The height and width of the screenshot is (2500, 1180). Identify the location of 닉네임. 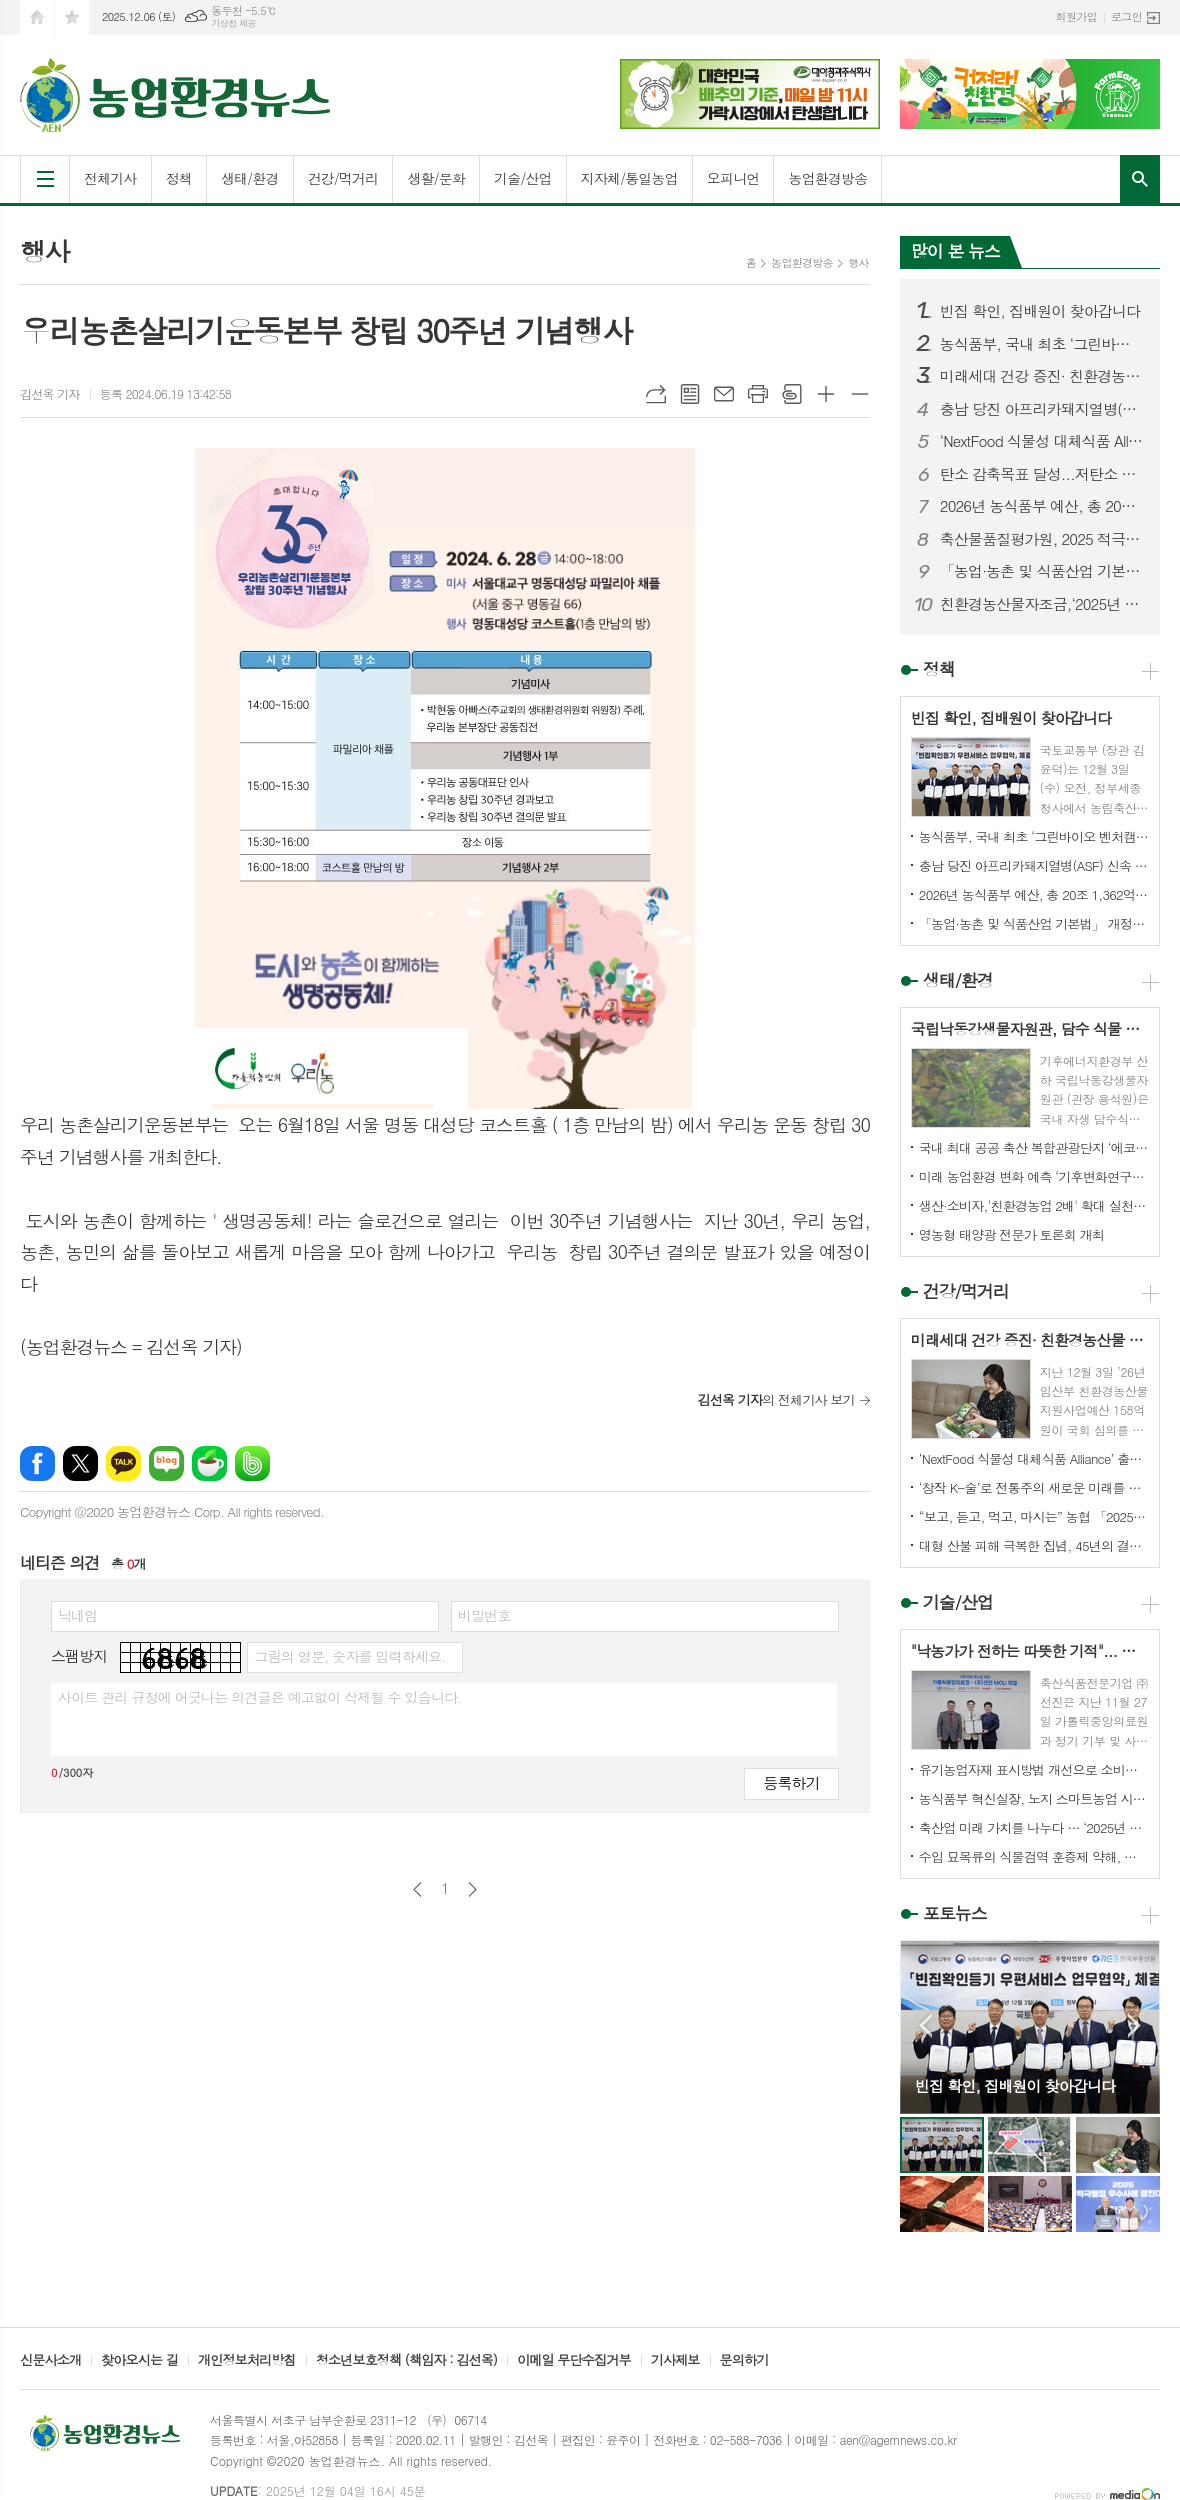
(77, 1615).